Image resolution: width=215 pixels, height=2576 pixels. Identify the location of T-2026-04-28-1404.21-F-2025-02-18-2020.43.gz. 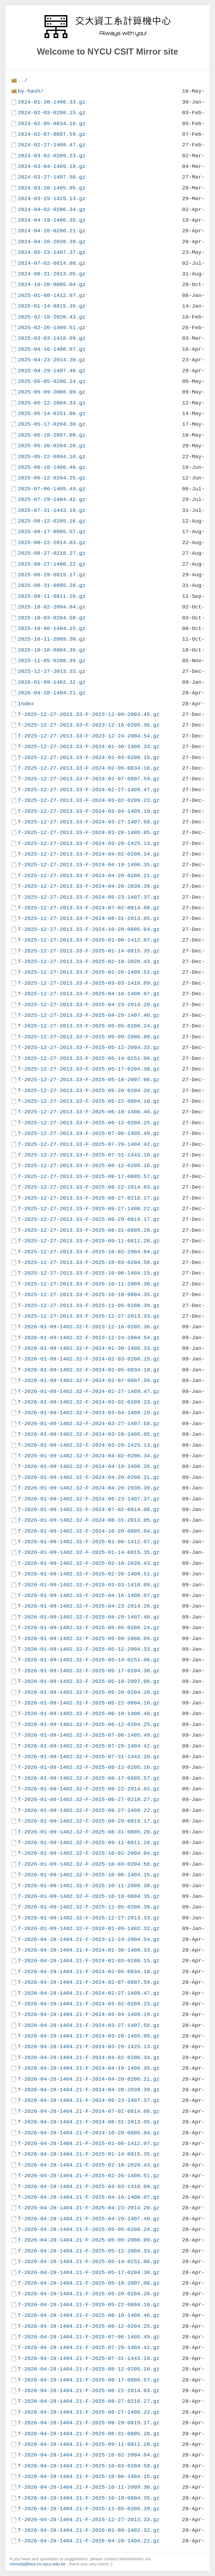
(89, 2165).